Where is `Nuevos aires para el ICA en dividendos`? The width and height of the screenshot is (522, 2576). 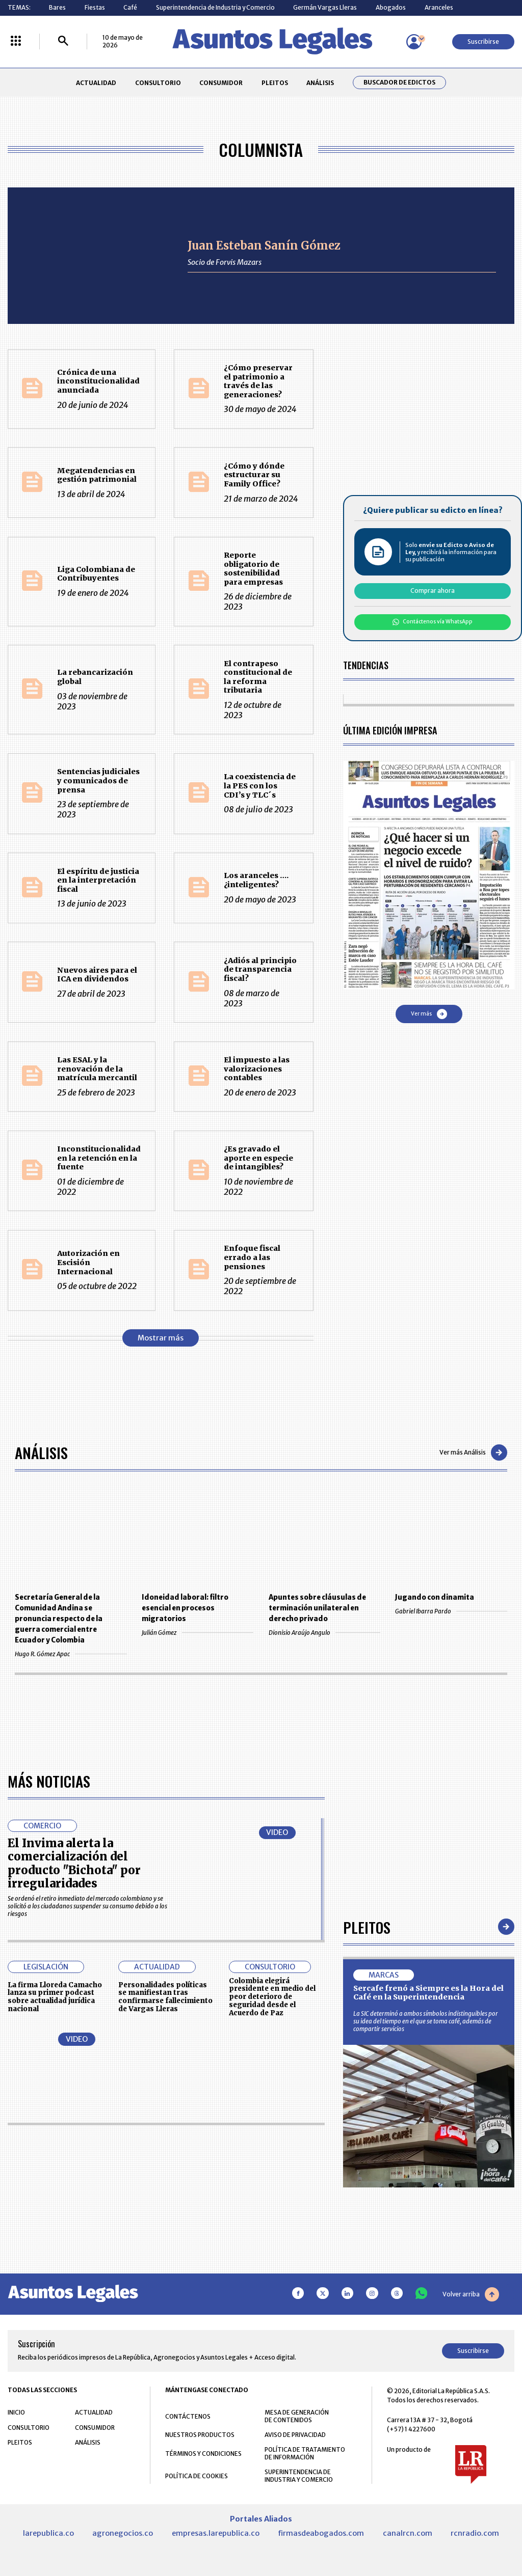
Nuevos aires para el ICA en dividendos is located at coordinates (97, 975).